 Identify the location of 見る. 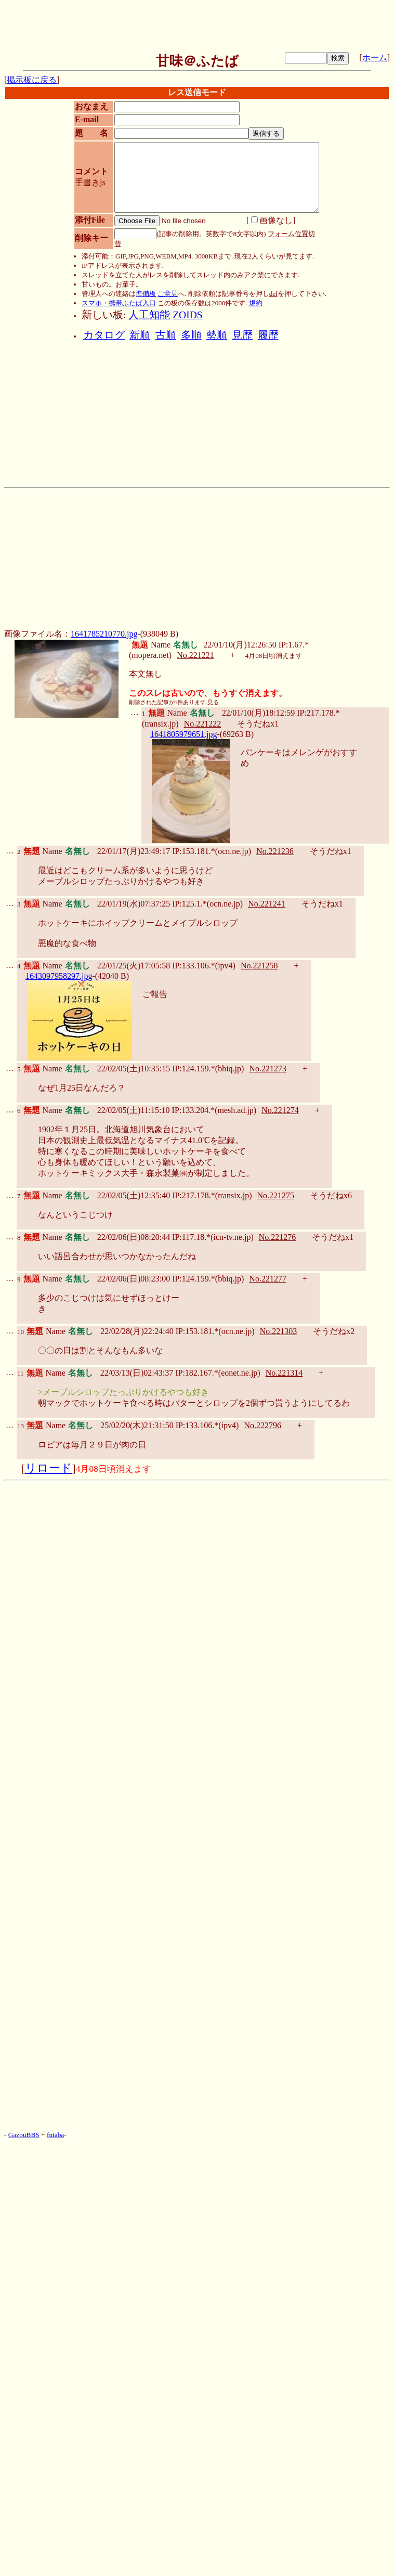
(213, 702).